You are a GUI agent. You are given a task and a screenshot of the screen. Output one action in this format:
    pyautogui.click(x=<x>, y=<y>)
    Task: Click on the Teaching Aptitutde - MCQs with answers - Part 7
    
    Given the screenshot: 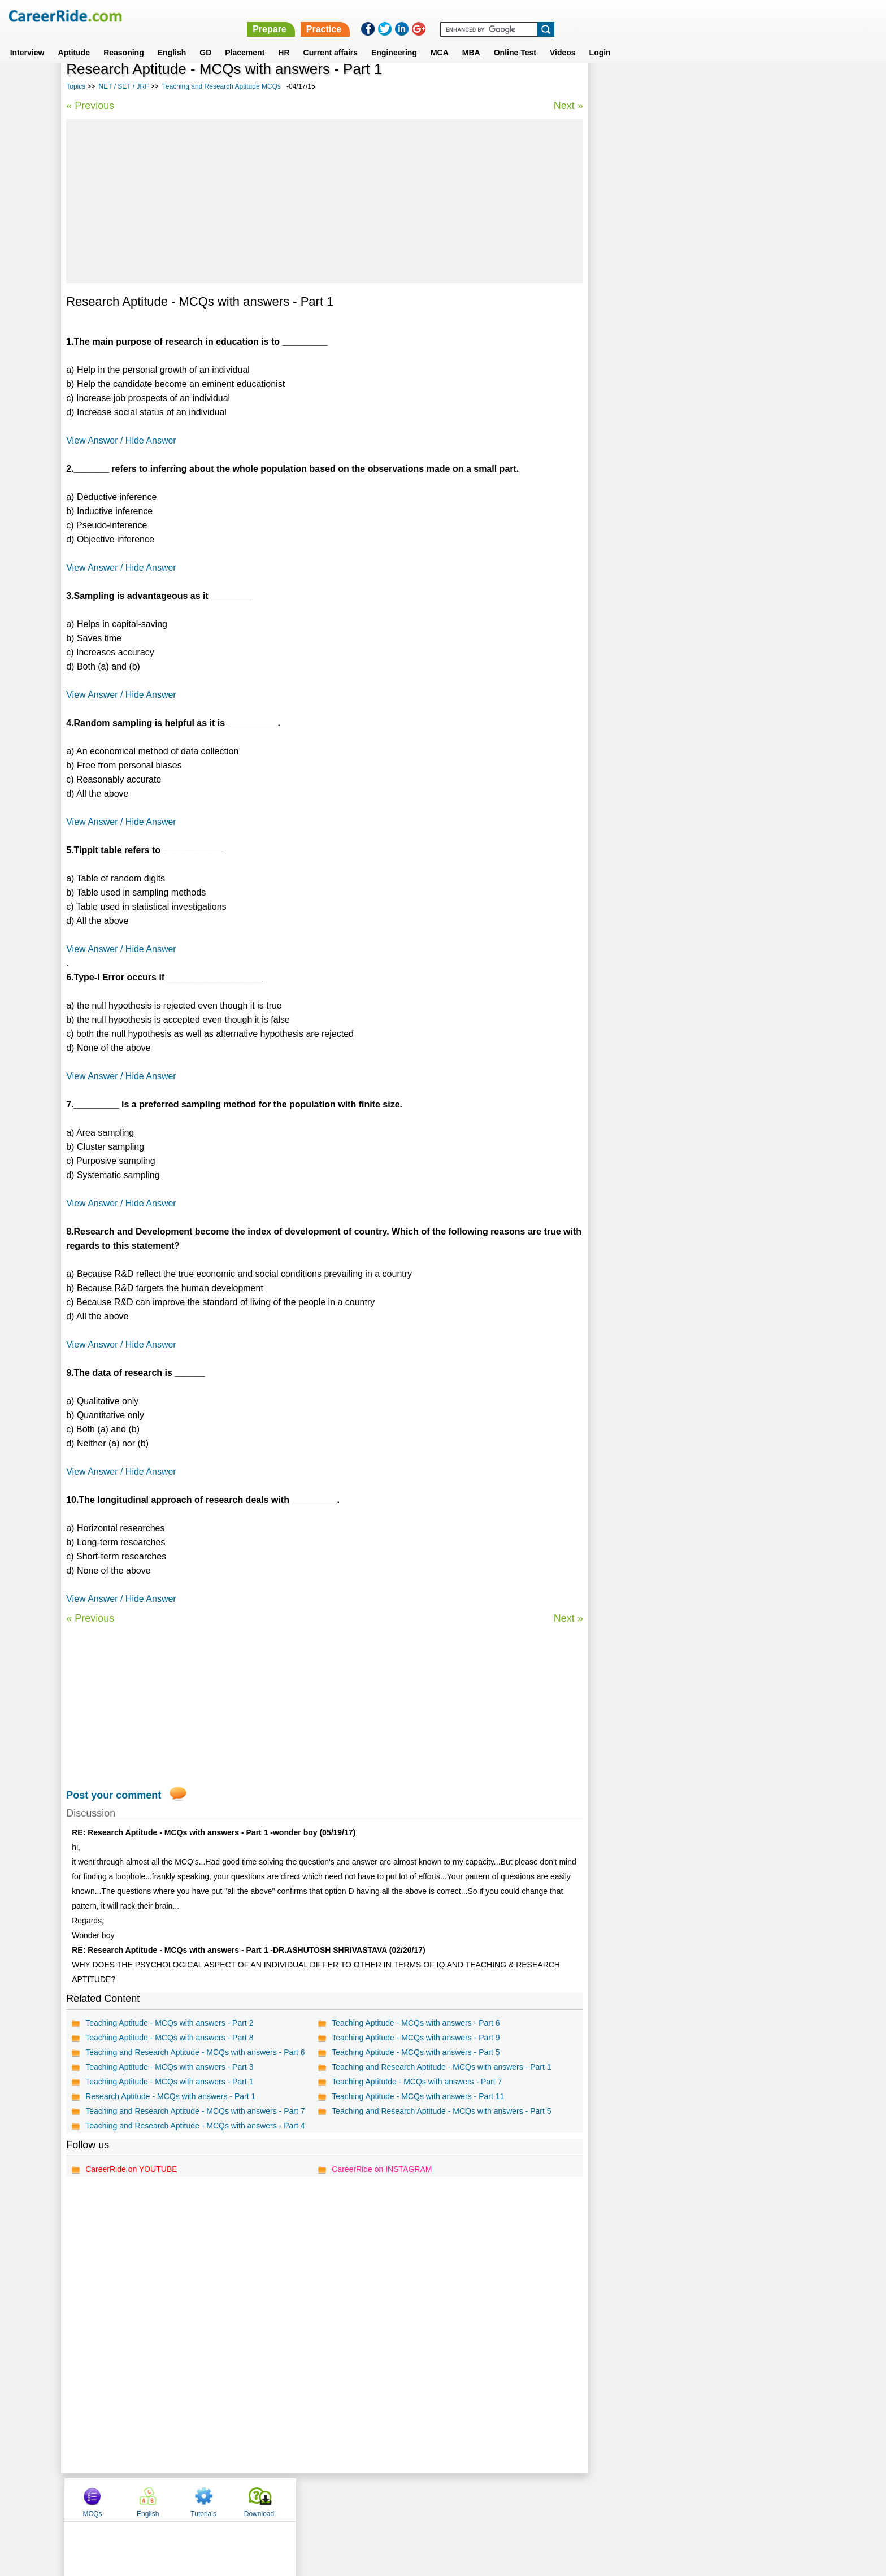 What is the action you would take?
    pyautogui.click(x=416, y=2081)
    